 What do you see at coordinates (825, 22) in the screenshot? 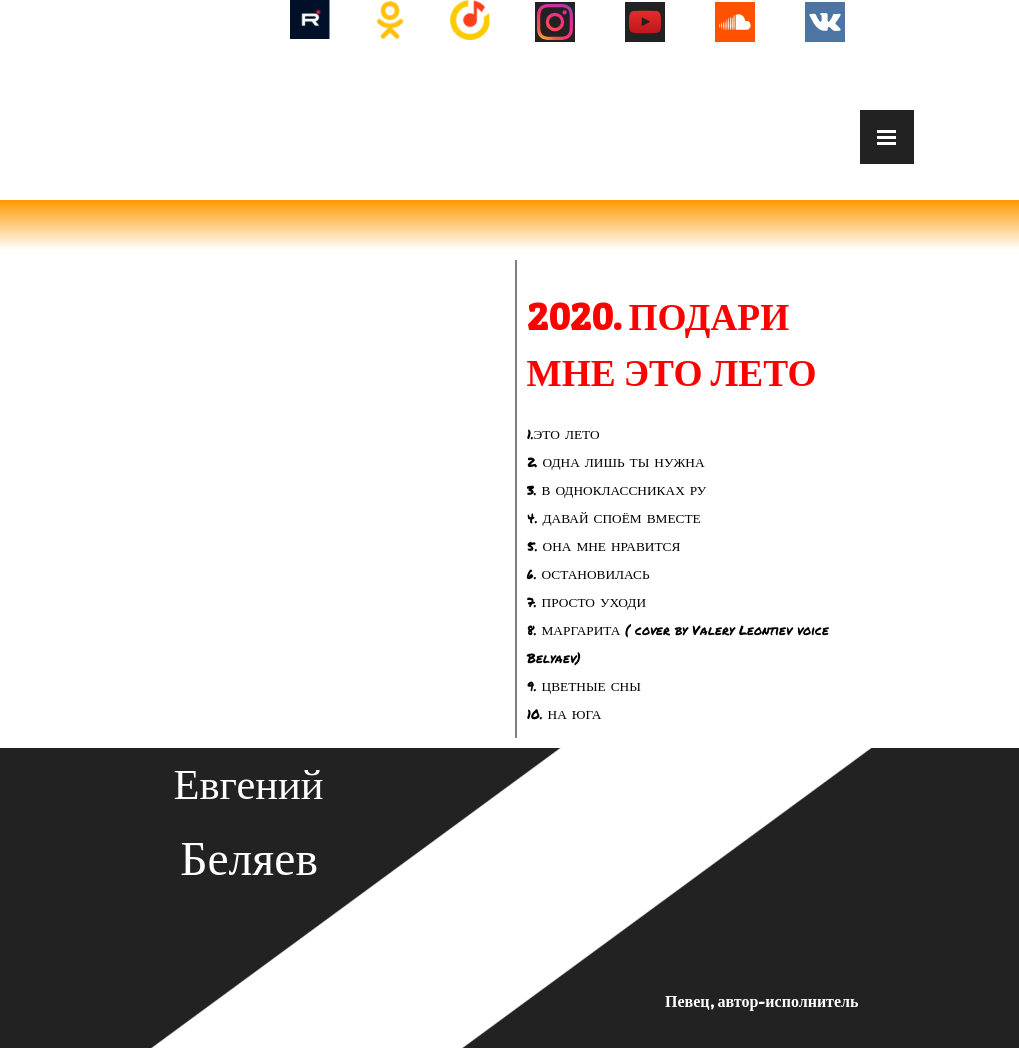
I see `[vk]` at bounding box center [825, 22].